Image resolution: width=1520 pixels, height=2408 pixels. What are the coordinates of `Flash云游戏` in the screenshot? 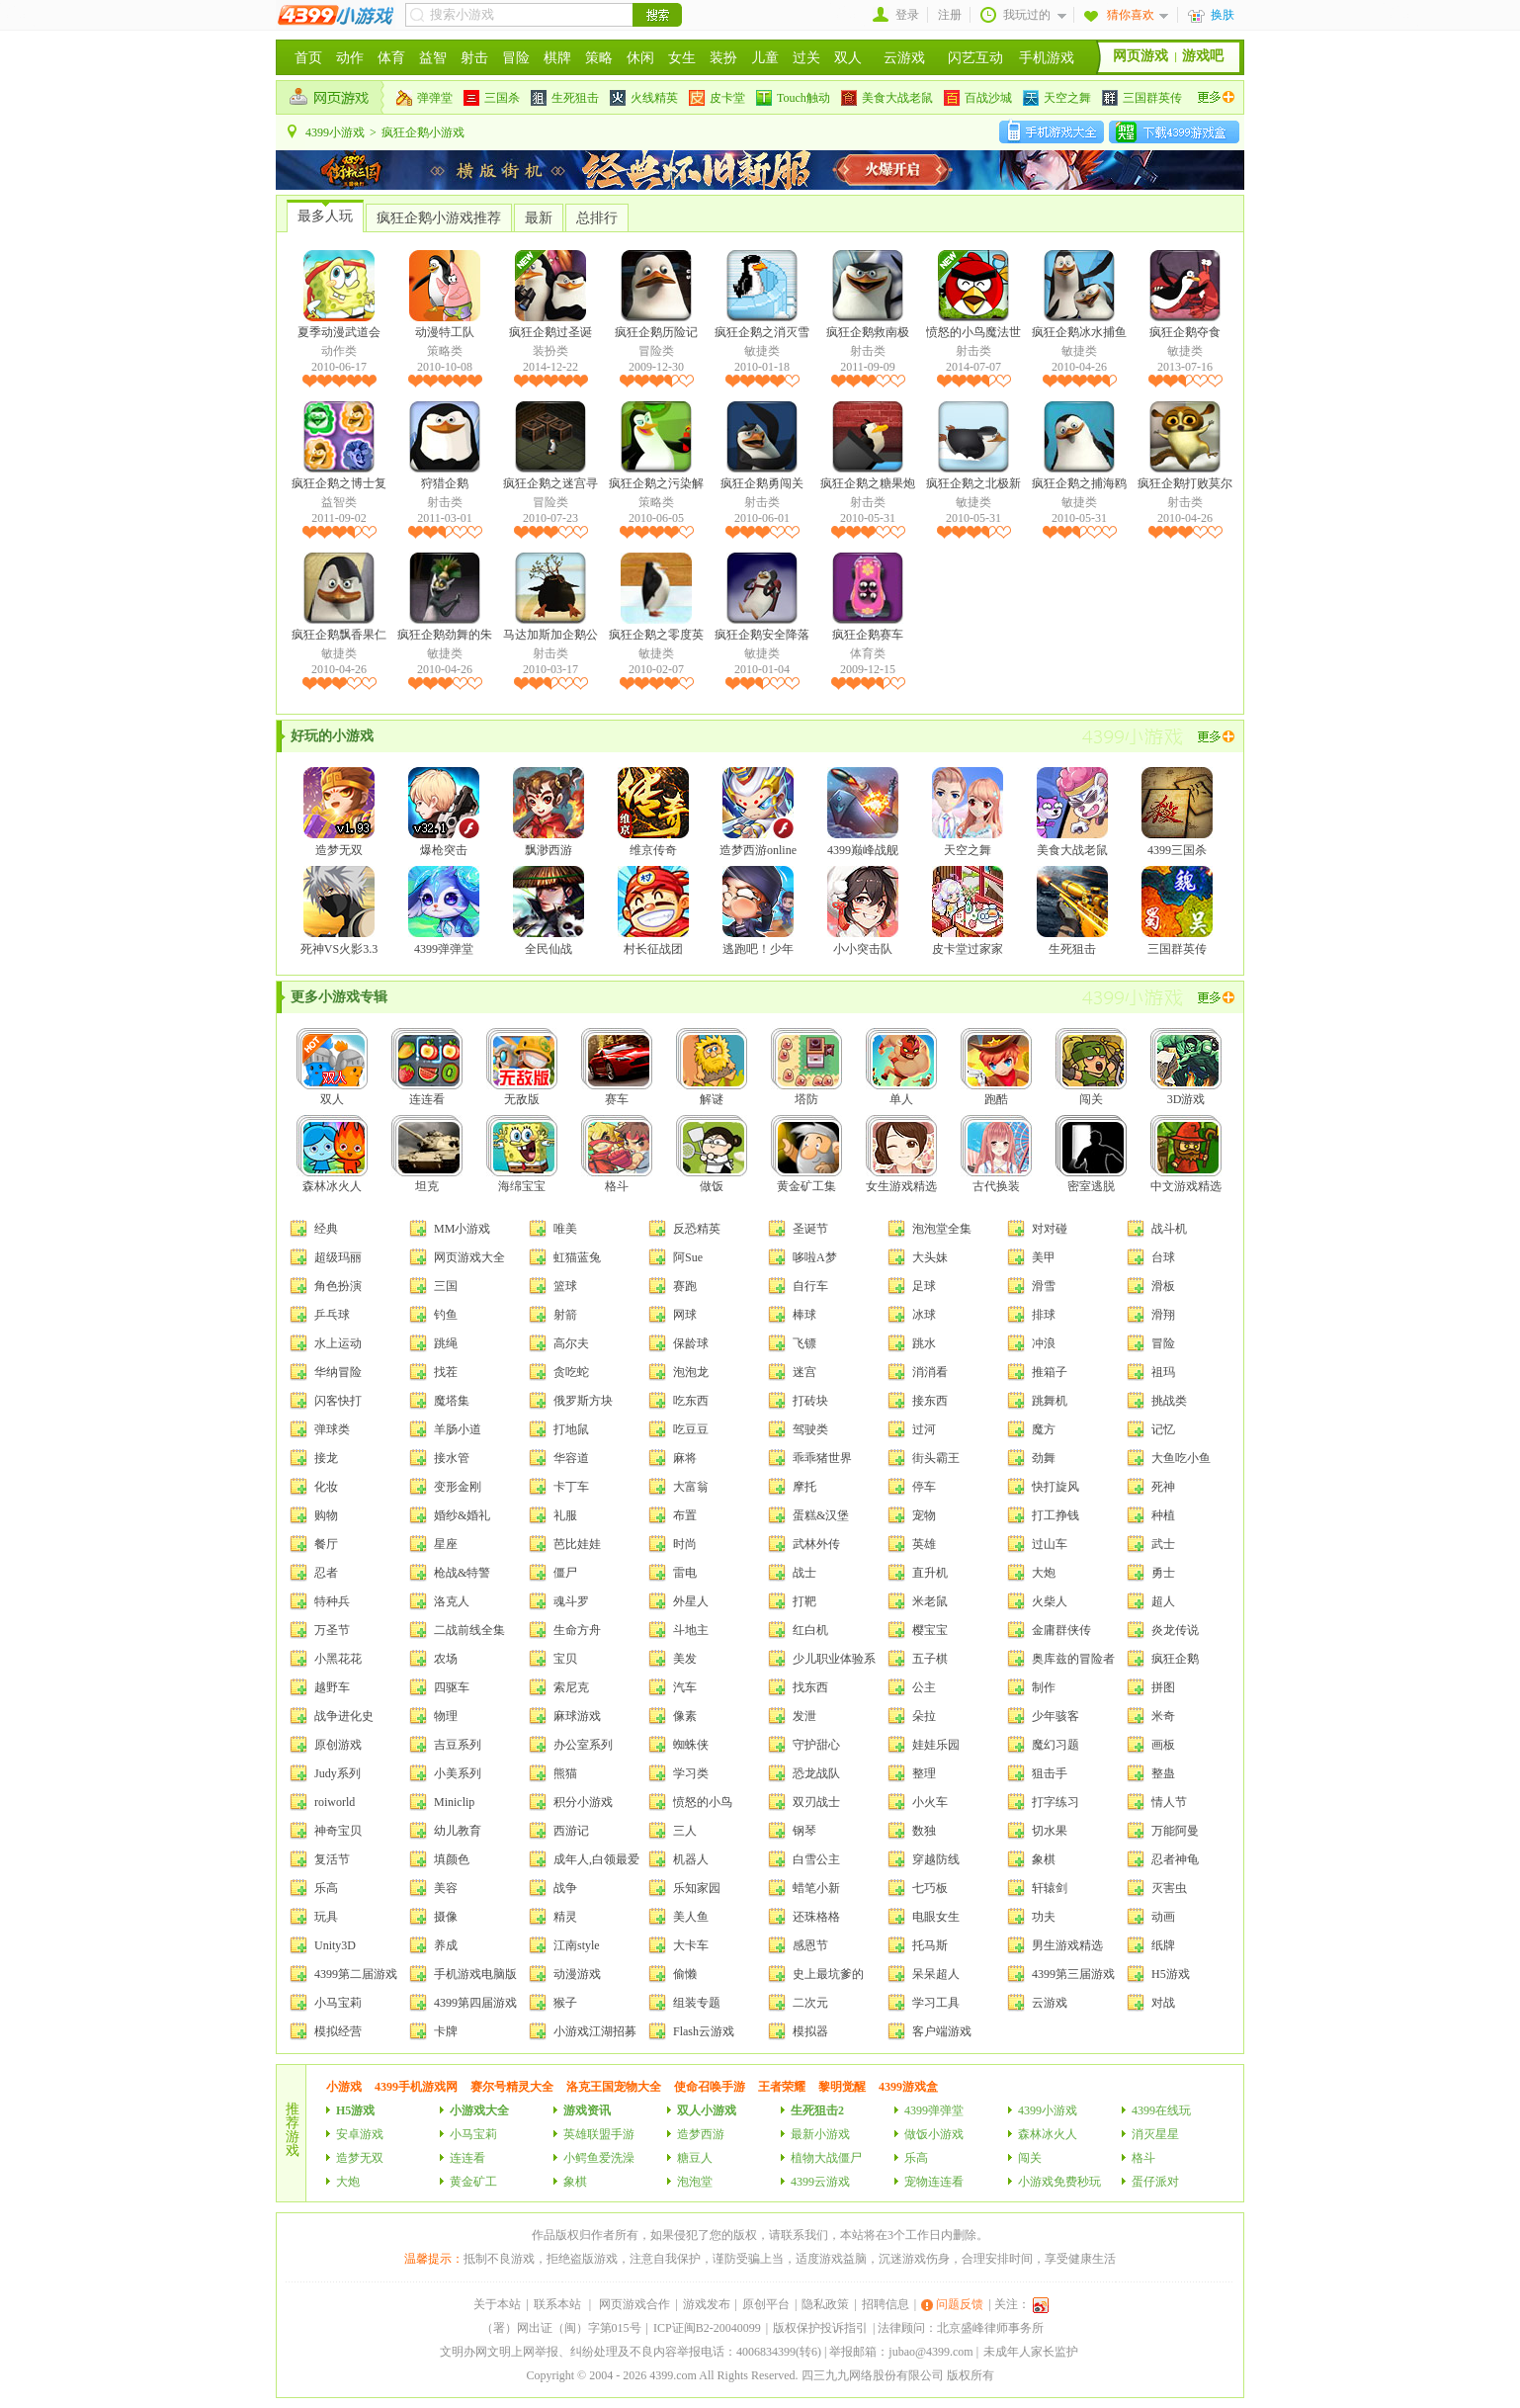 It's located at (703, 2031).